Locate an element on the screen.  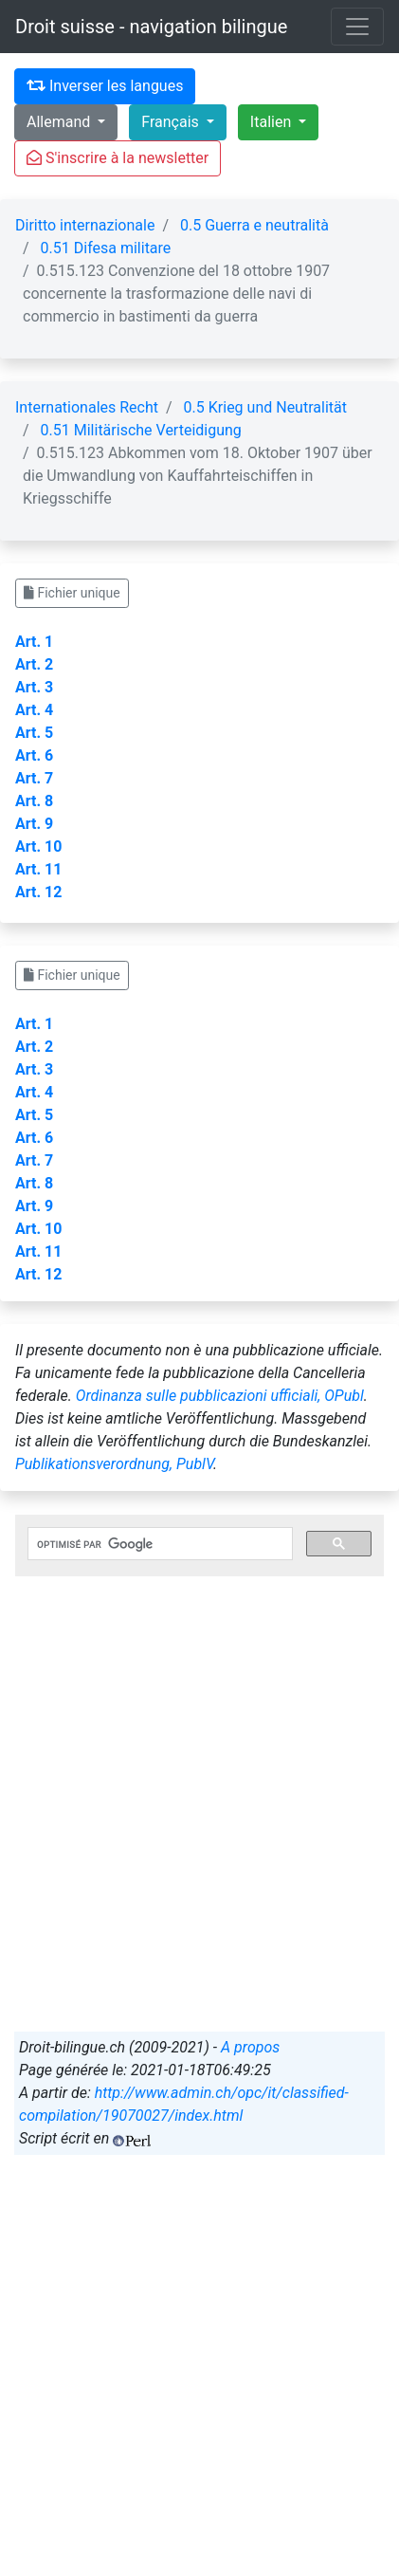
[Advertisement] is located at coordinates (199, 1822).